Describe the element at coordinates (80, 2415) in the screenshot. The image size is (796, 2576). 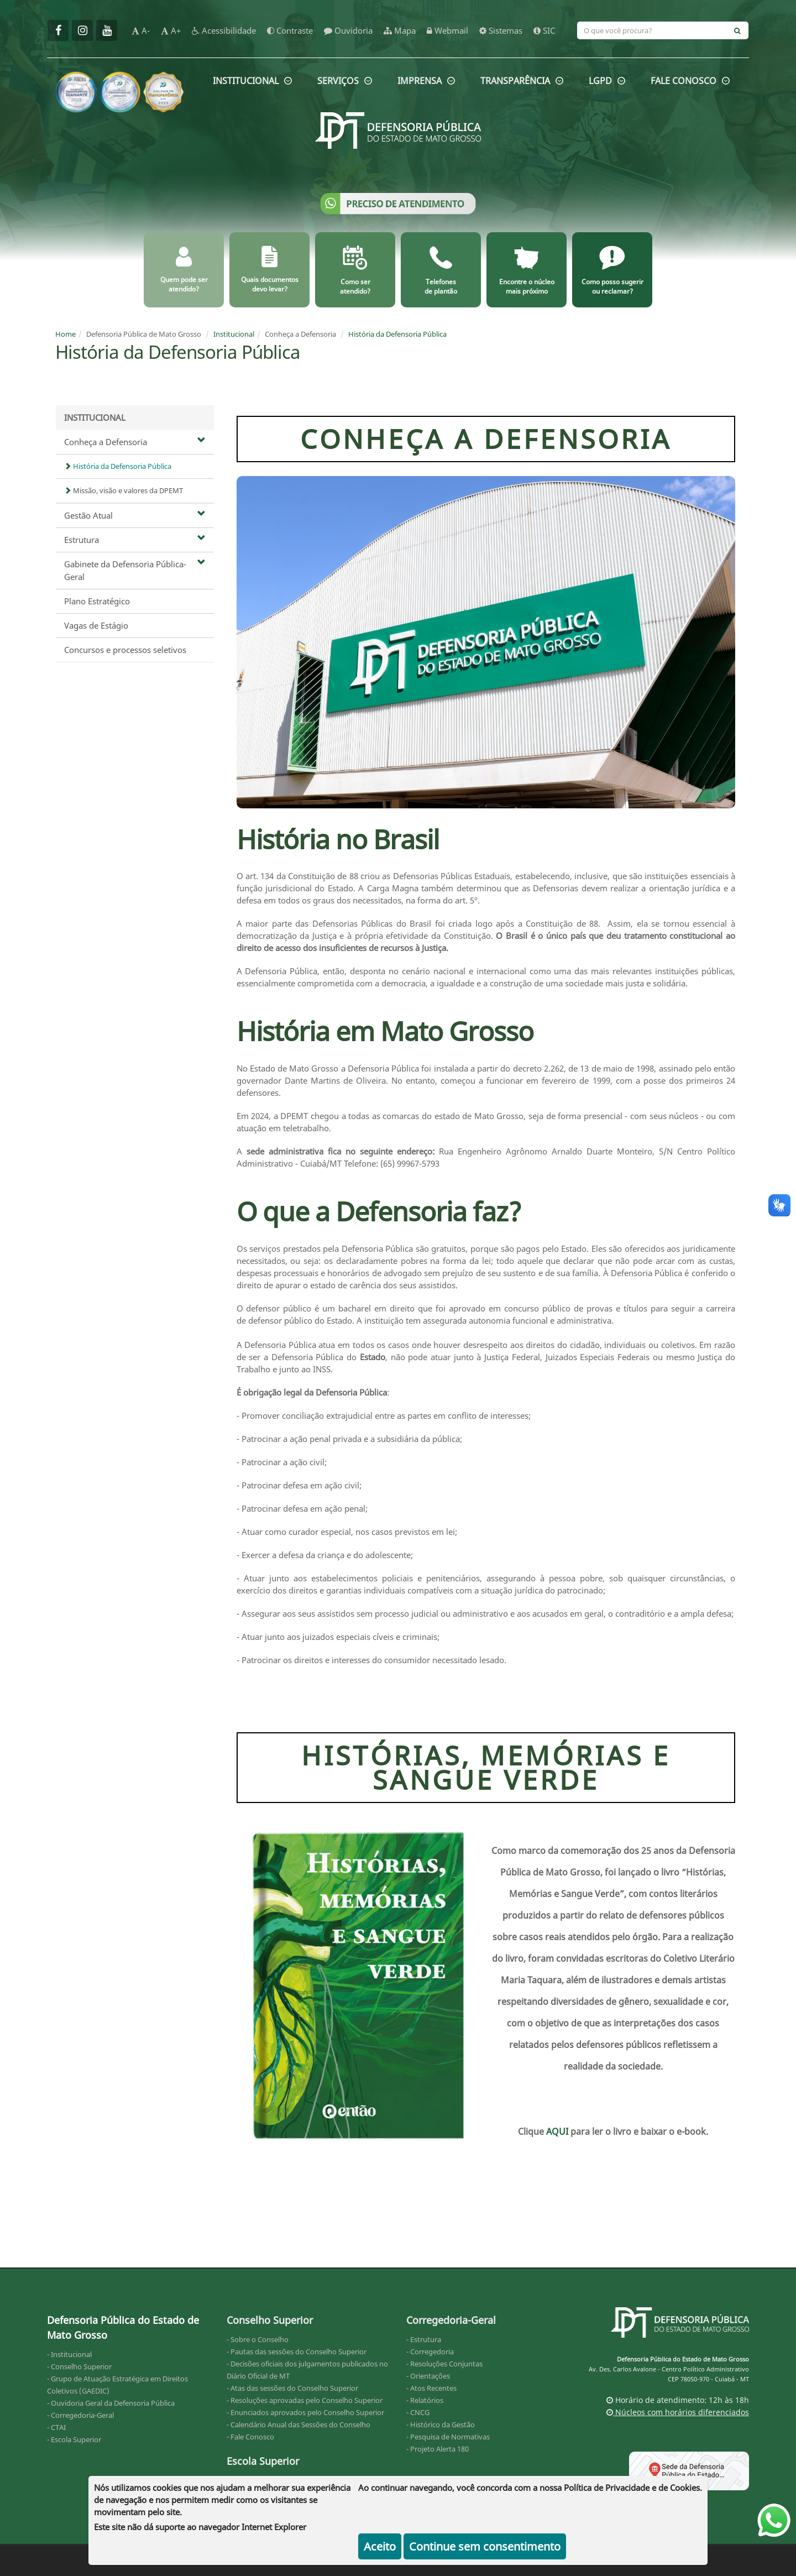
I see `- Corregedoria-Geral` at that location.